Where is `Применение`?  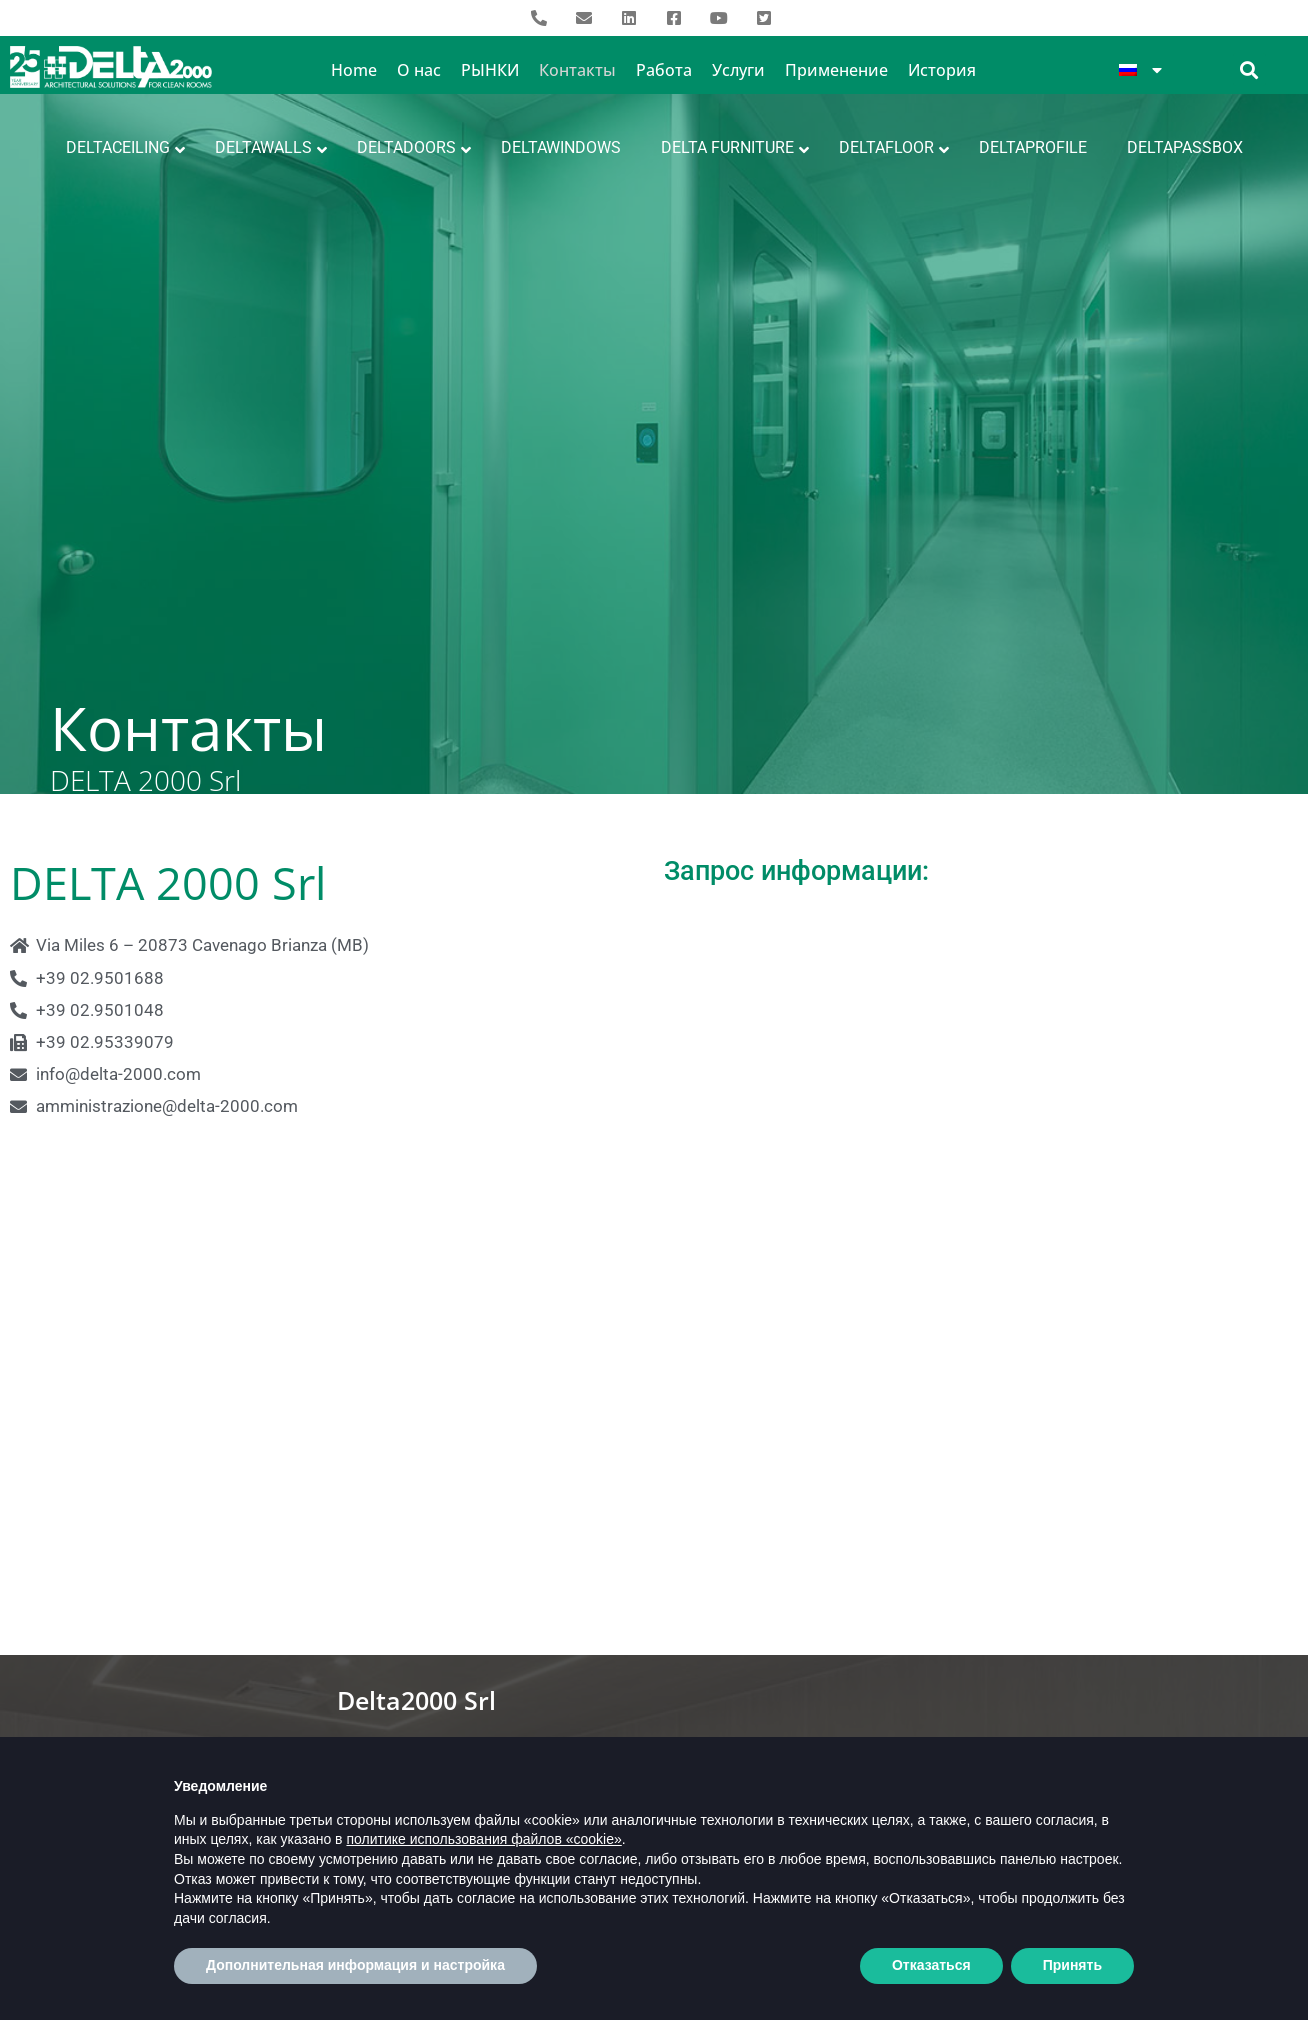
Применение is located at coordinates (836, 70).